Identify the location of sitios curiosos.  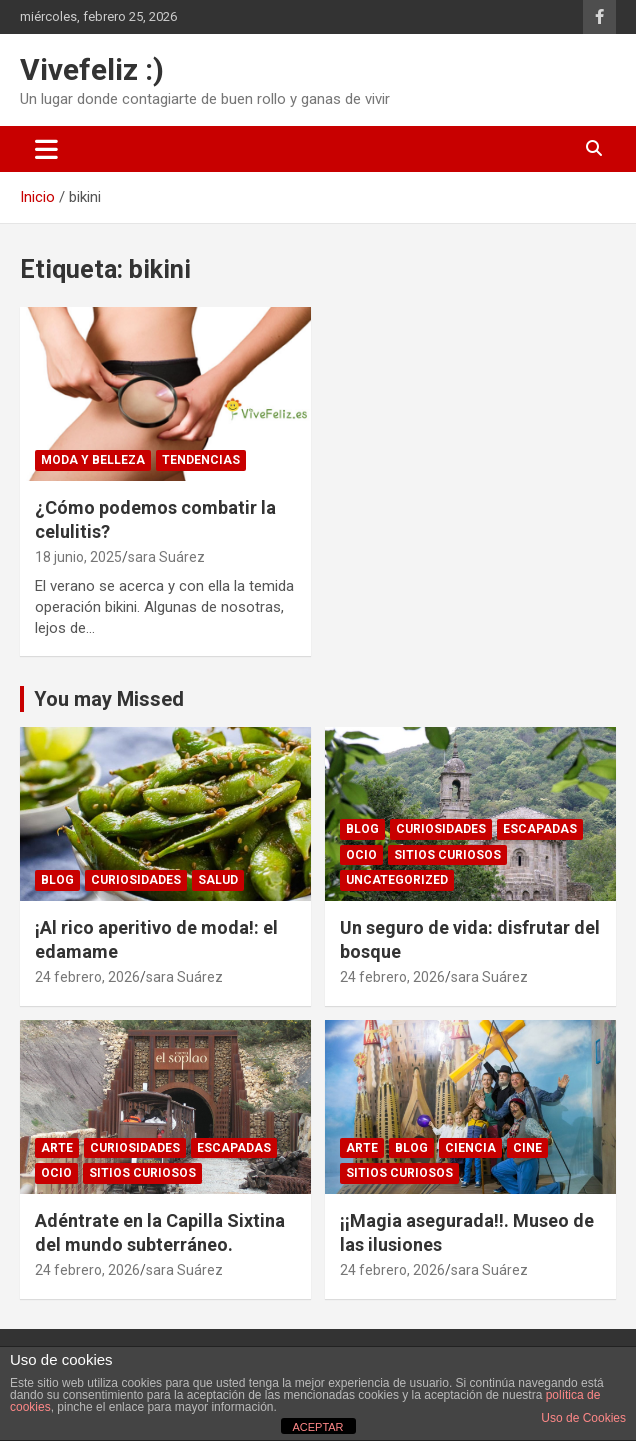
(447, 855).